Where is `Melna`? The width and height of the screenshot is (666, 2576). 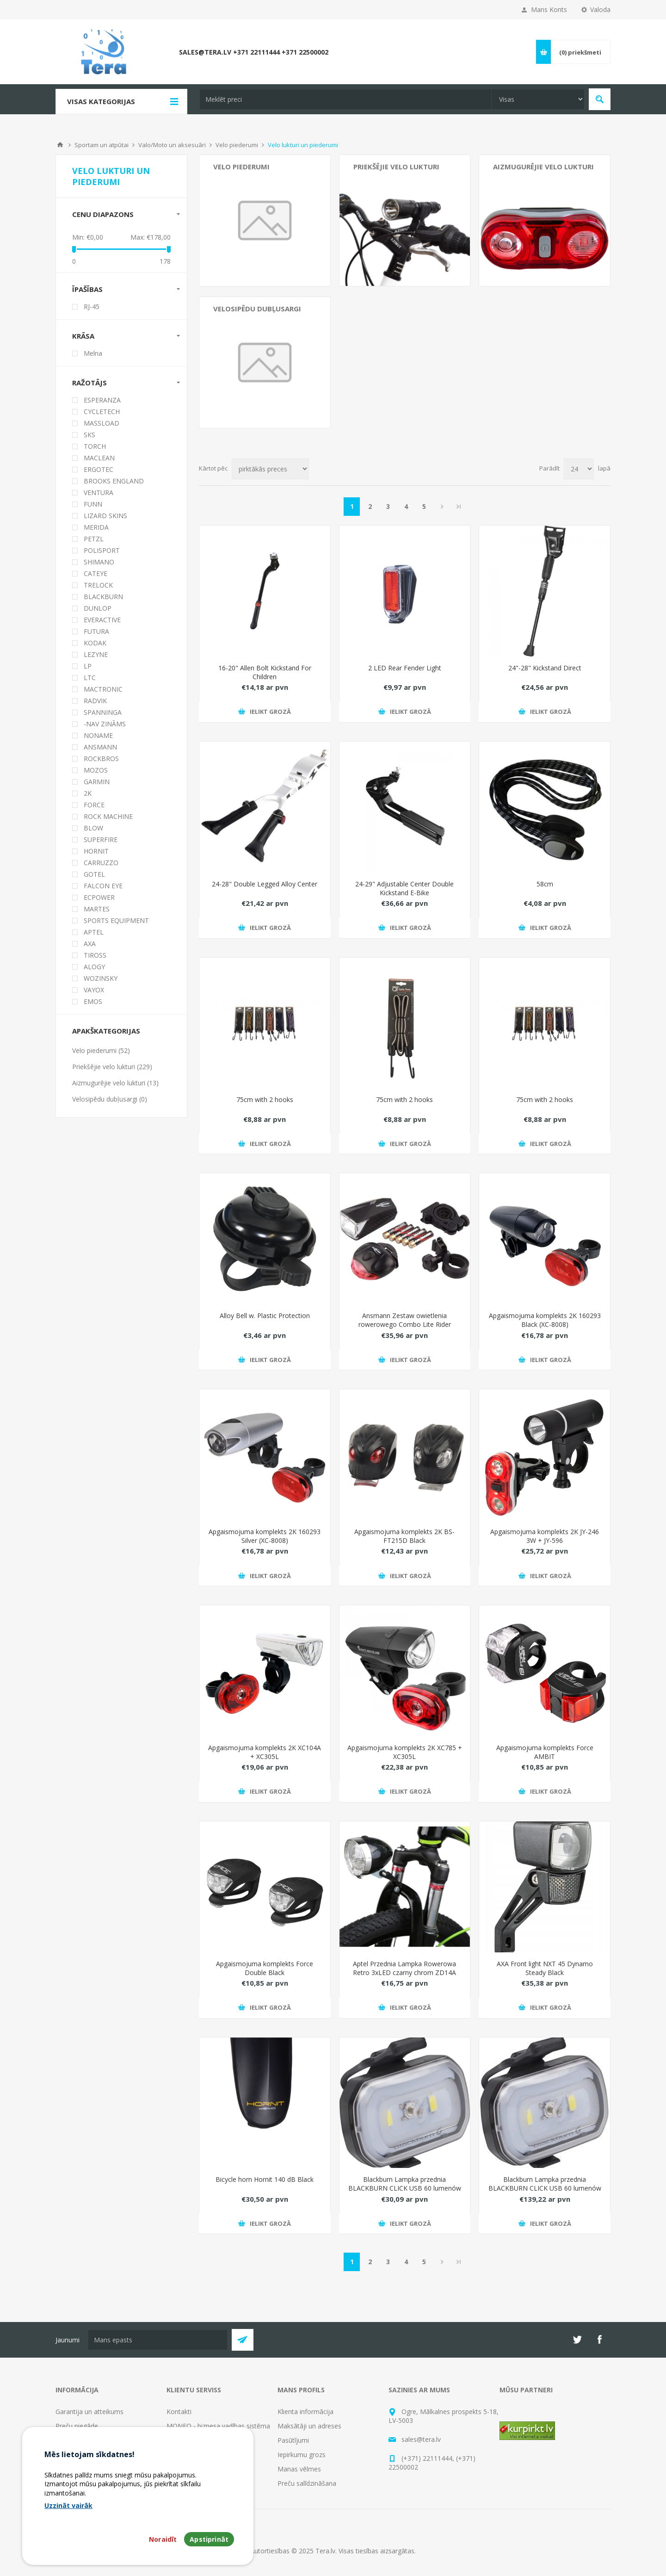
Melna is located at coordinates (93, 353).